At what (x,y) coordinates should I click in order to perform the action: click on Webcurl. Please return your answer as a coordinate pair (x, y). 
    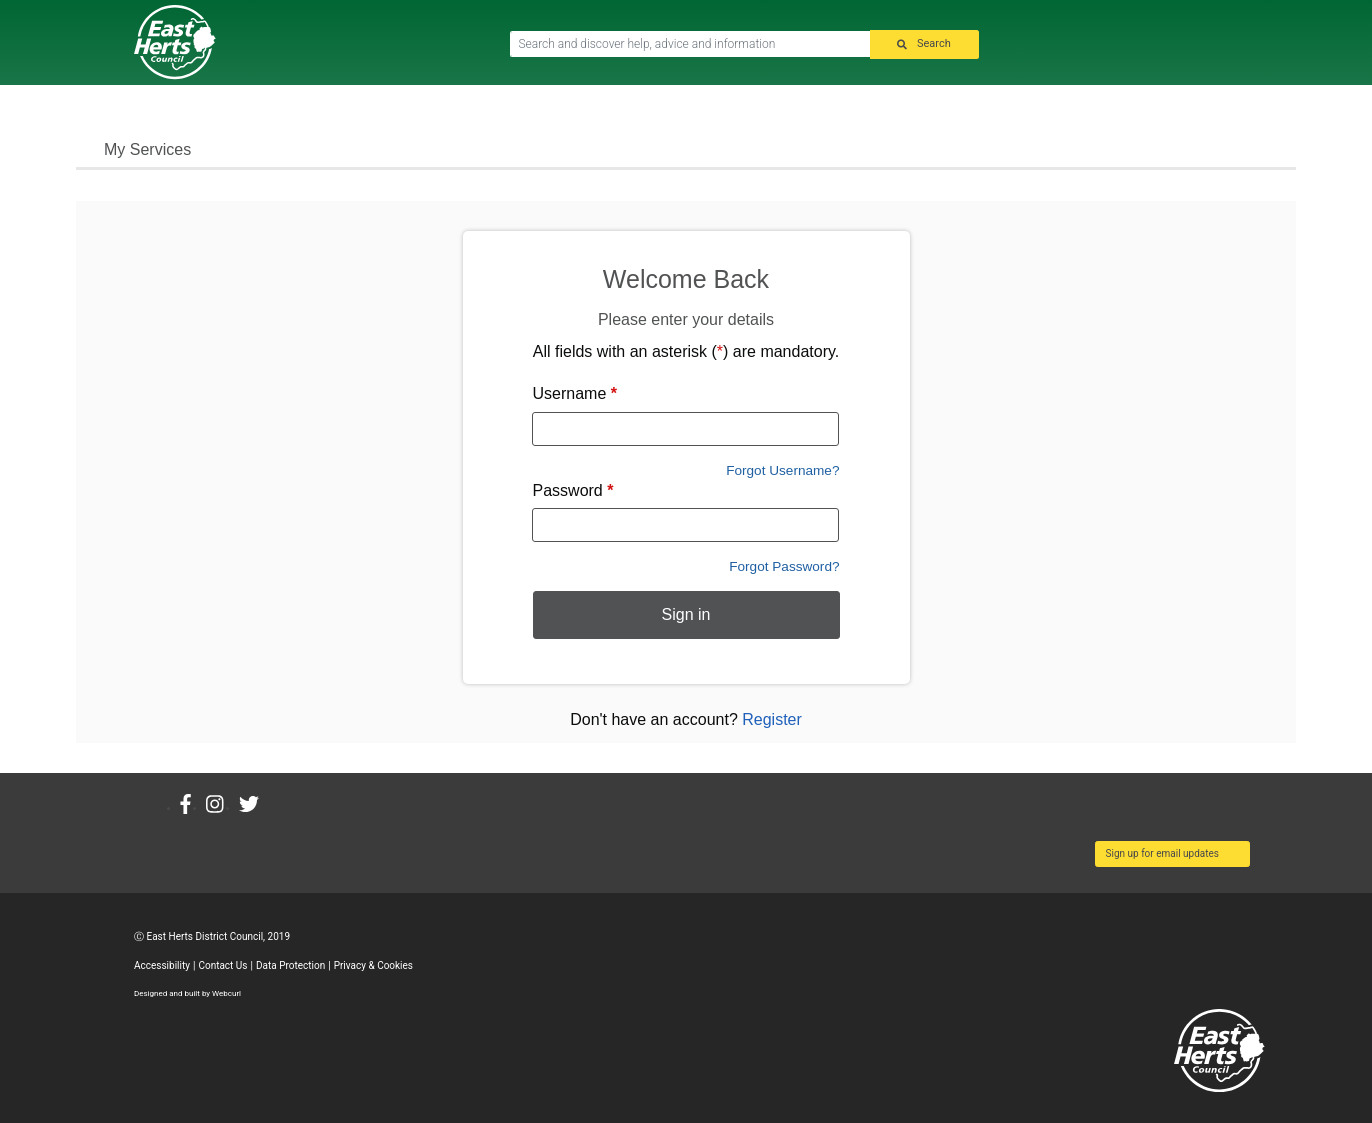
    Looking at the image, I should click on (226, 993).